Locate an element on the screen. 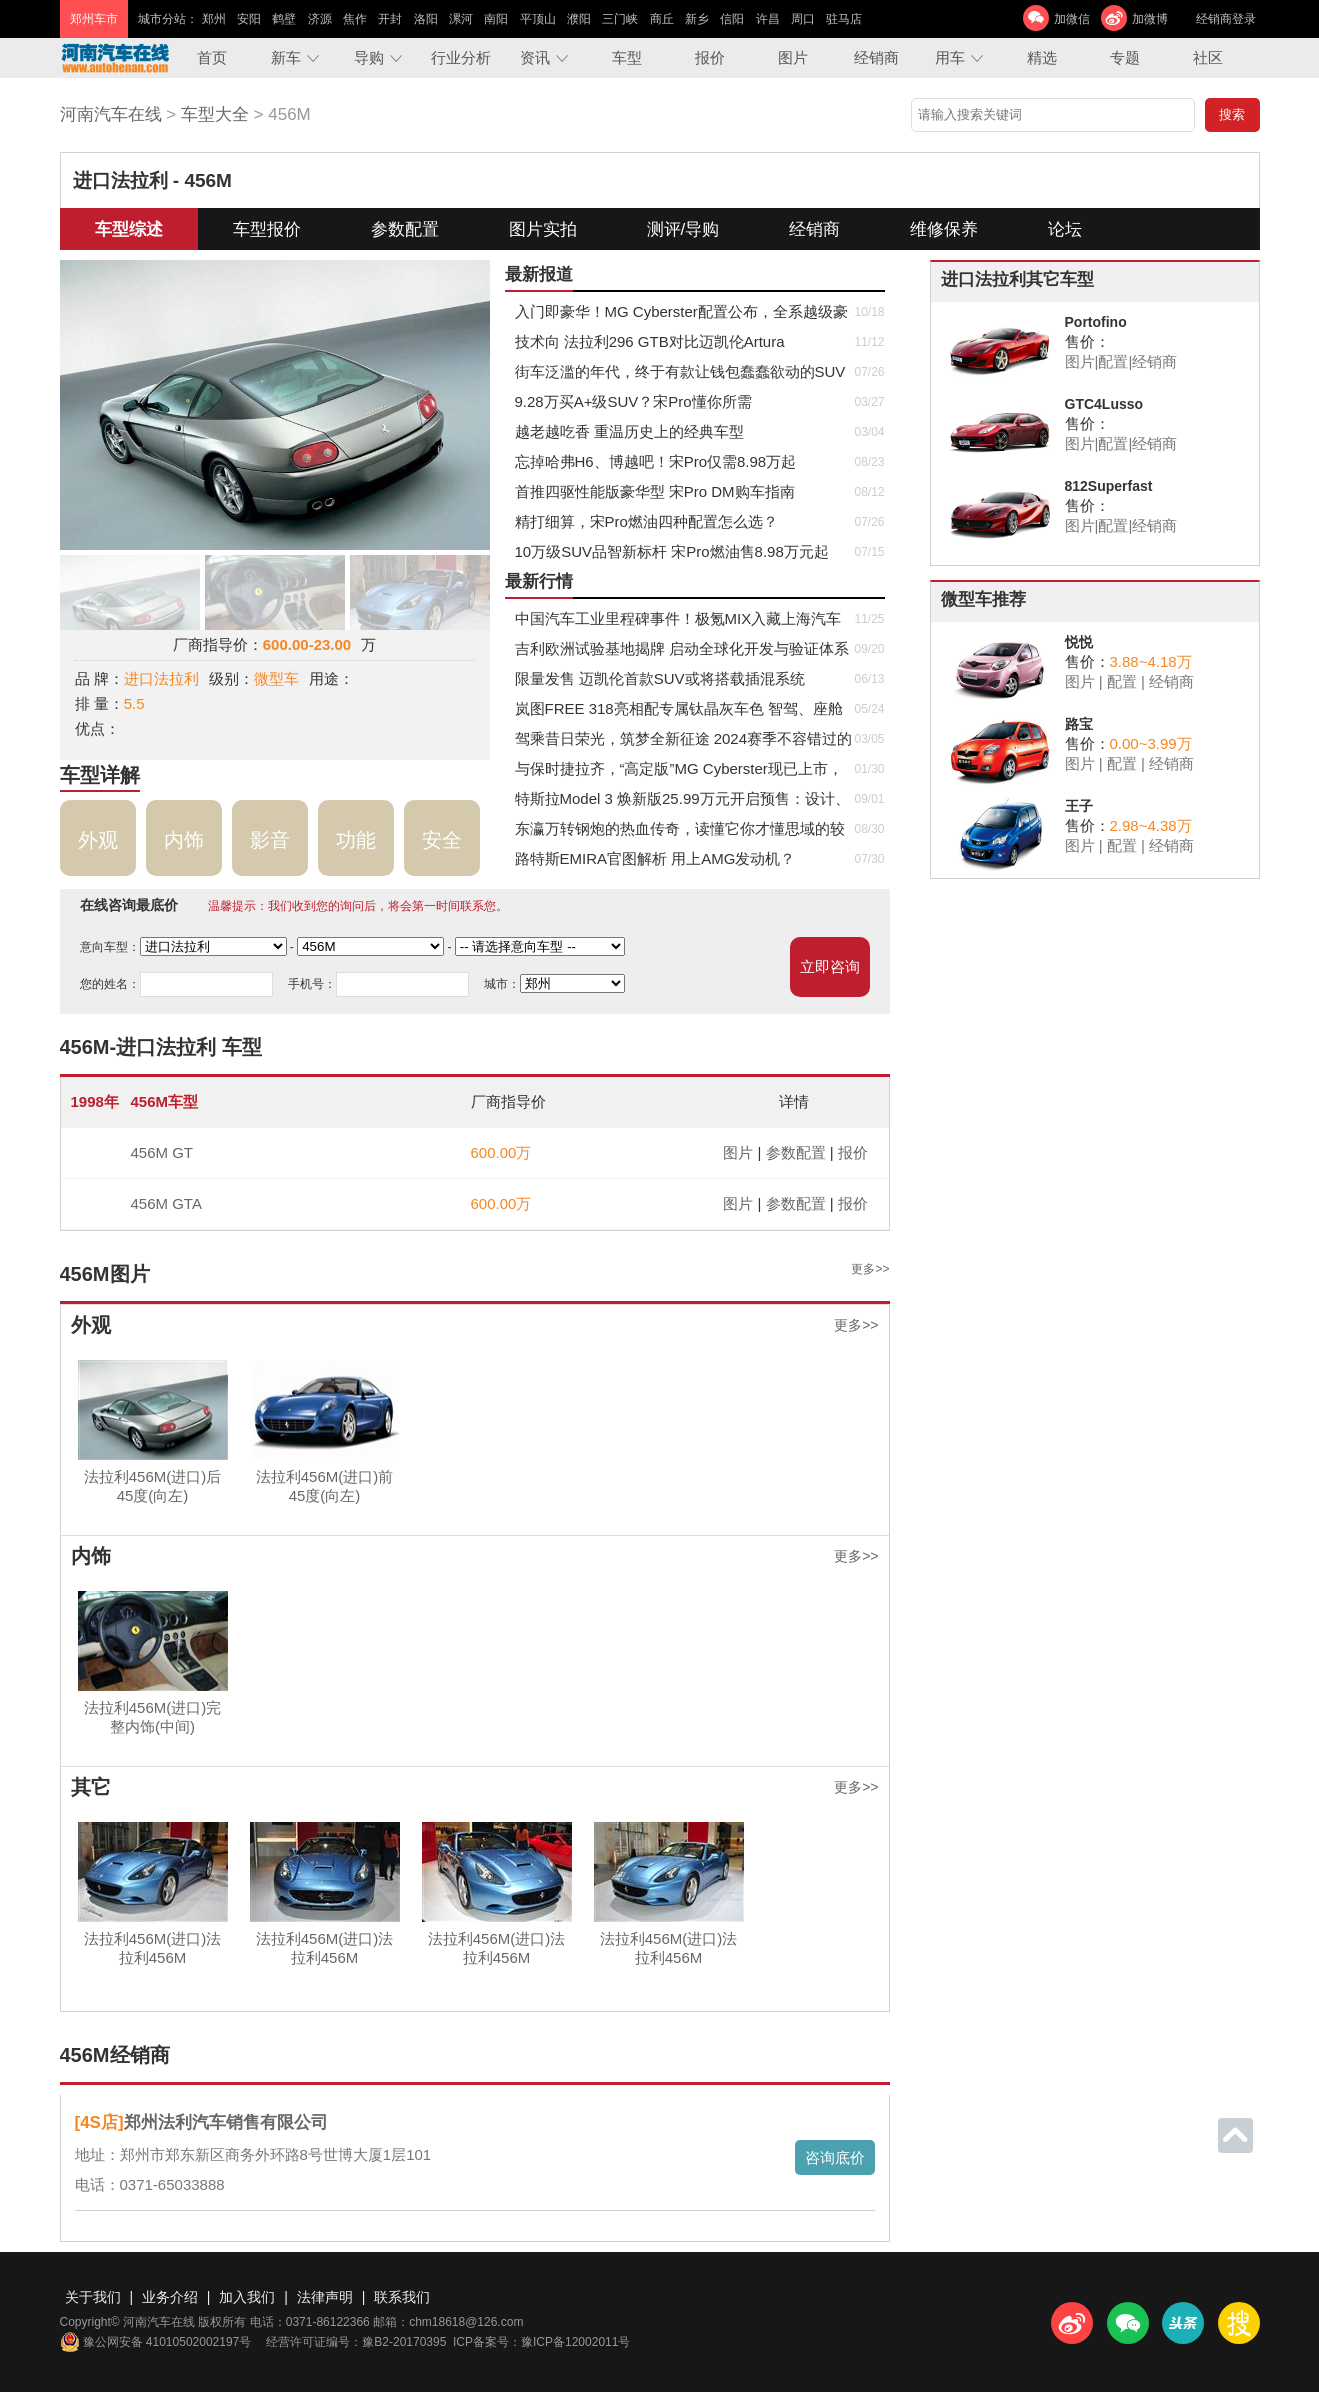  456M GTA is located at coordinates (166, 1203).